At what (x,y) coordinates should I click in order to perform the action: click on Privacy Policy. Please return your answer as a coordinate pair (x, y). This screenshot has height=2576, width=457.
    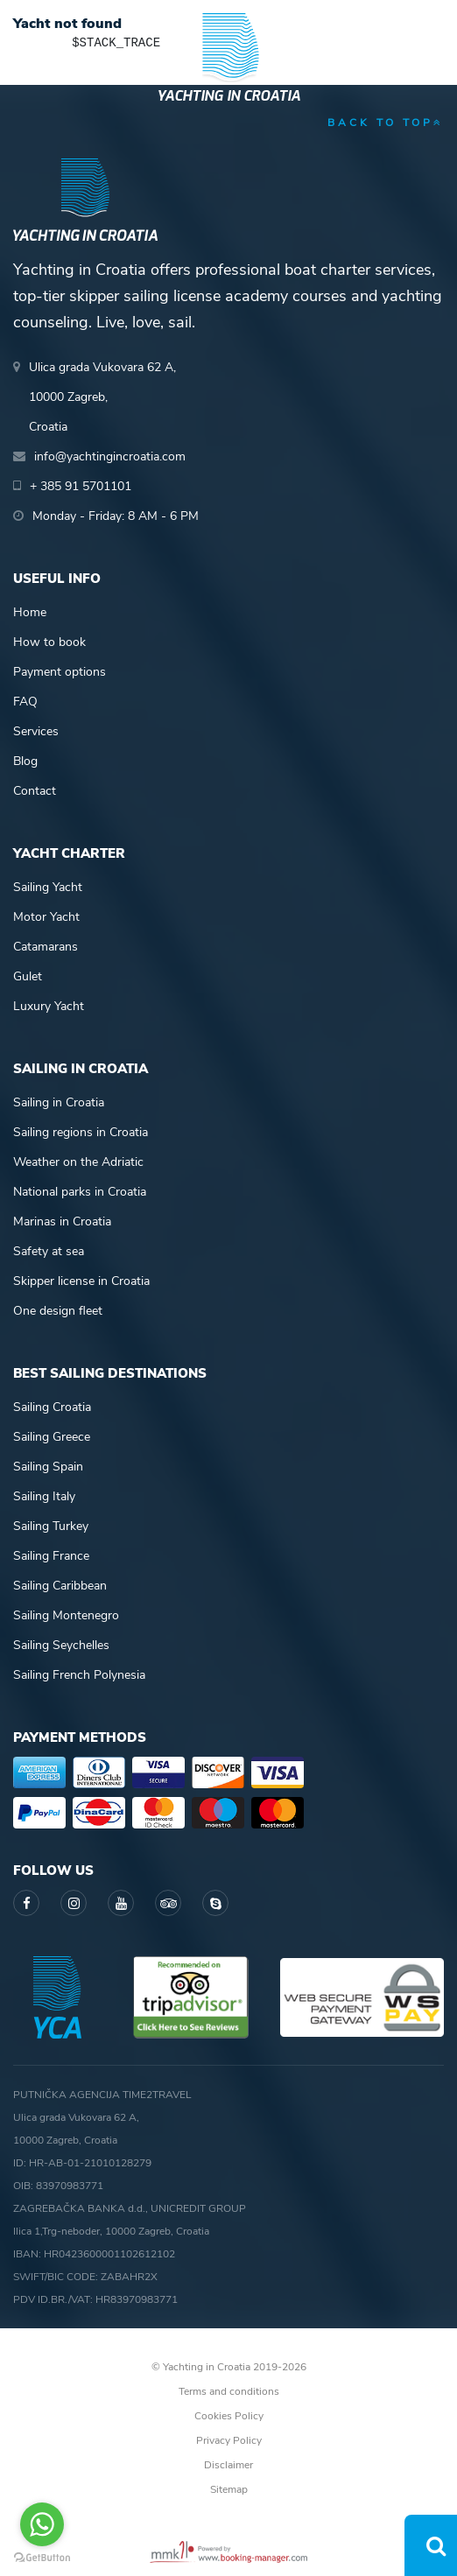
    Looking at the image, I should click on (229, 2440).